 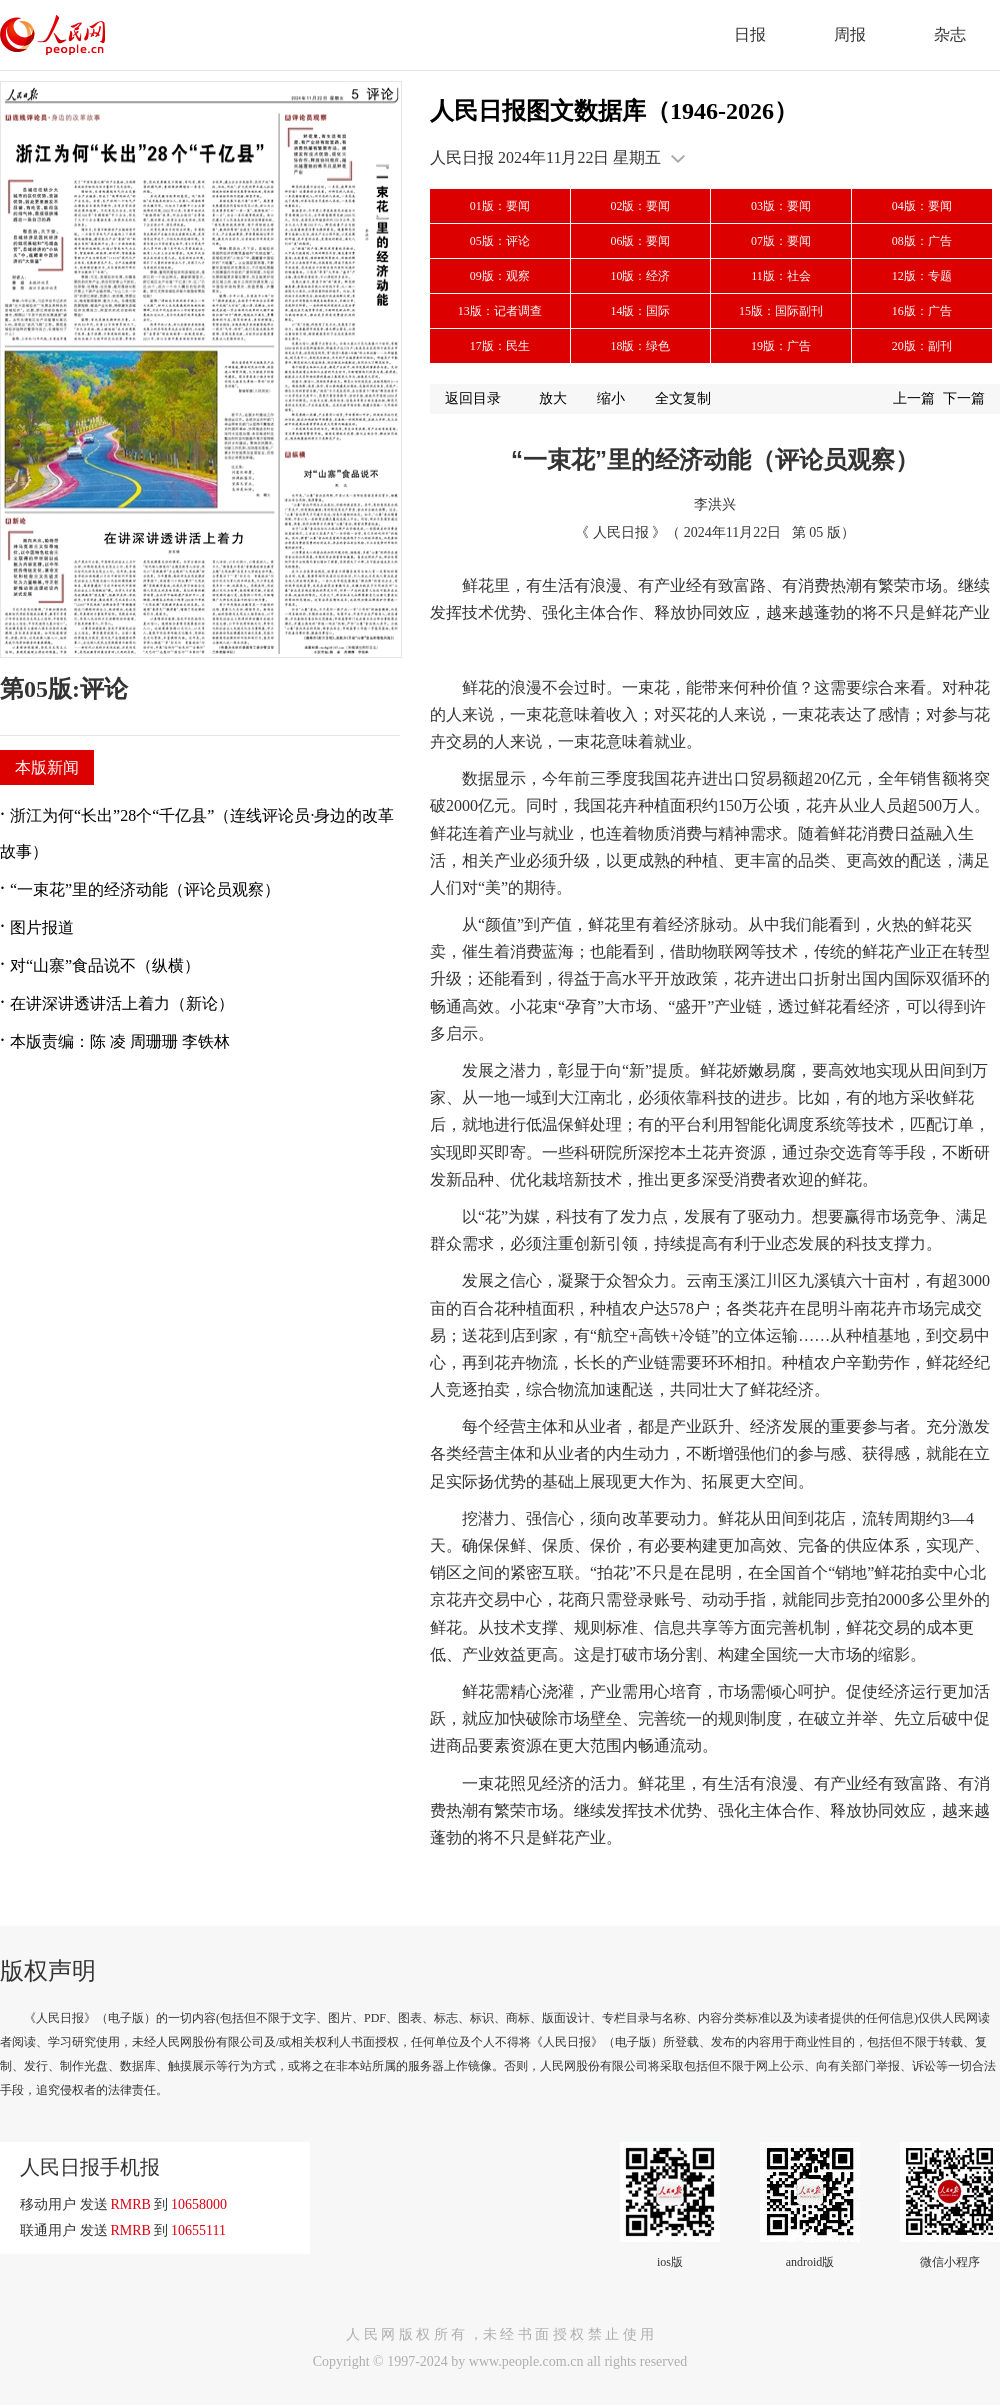 I want to click on 在讲深讲透讲活上着力（新论）, so click(x=122, y=1003).